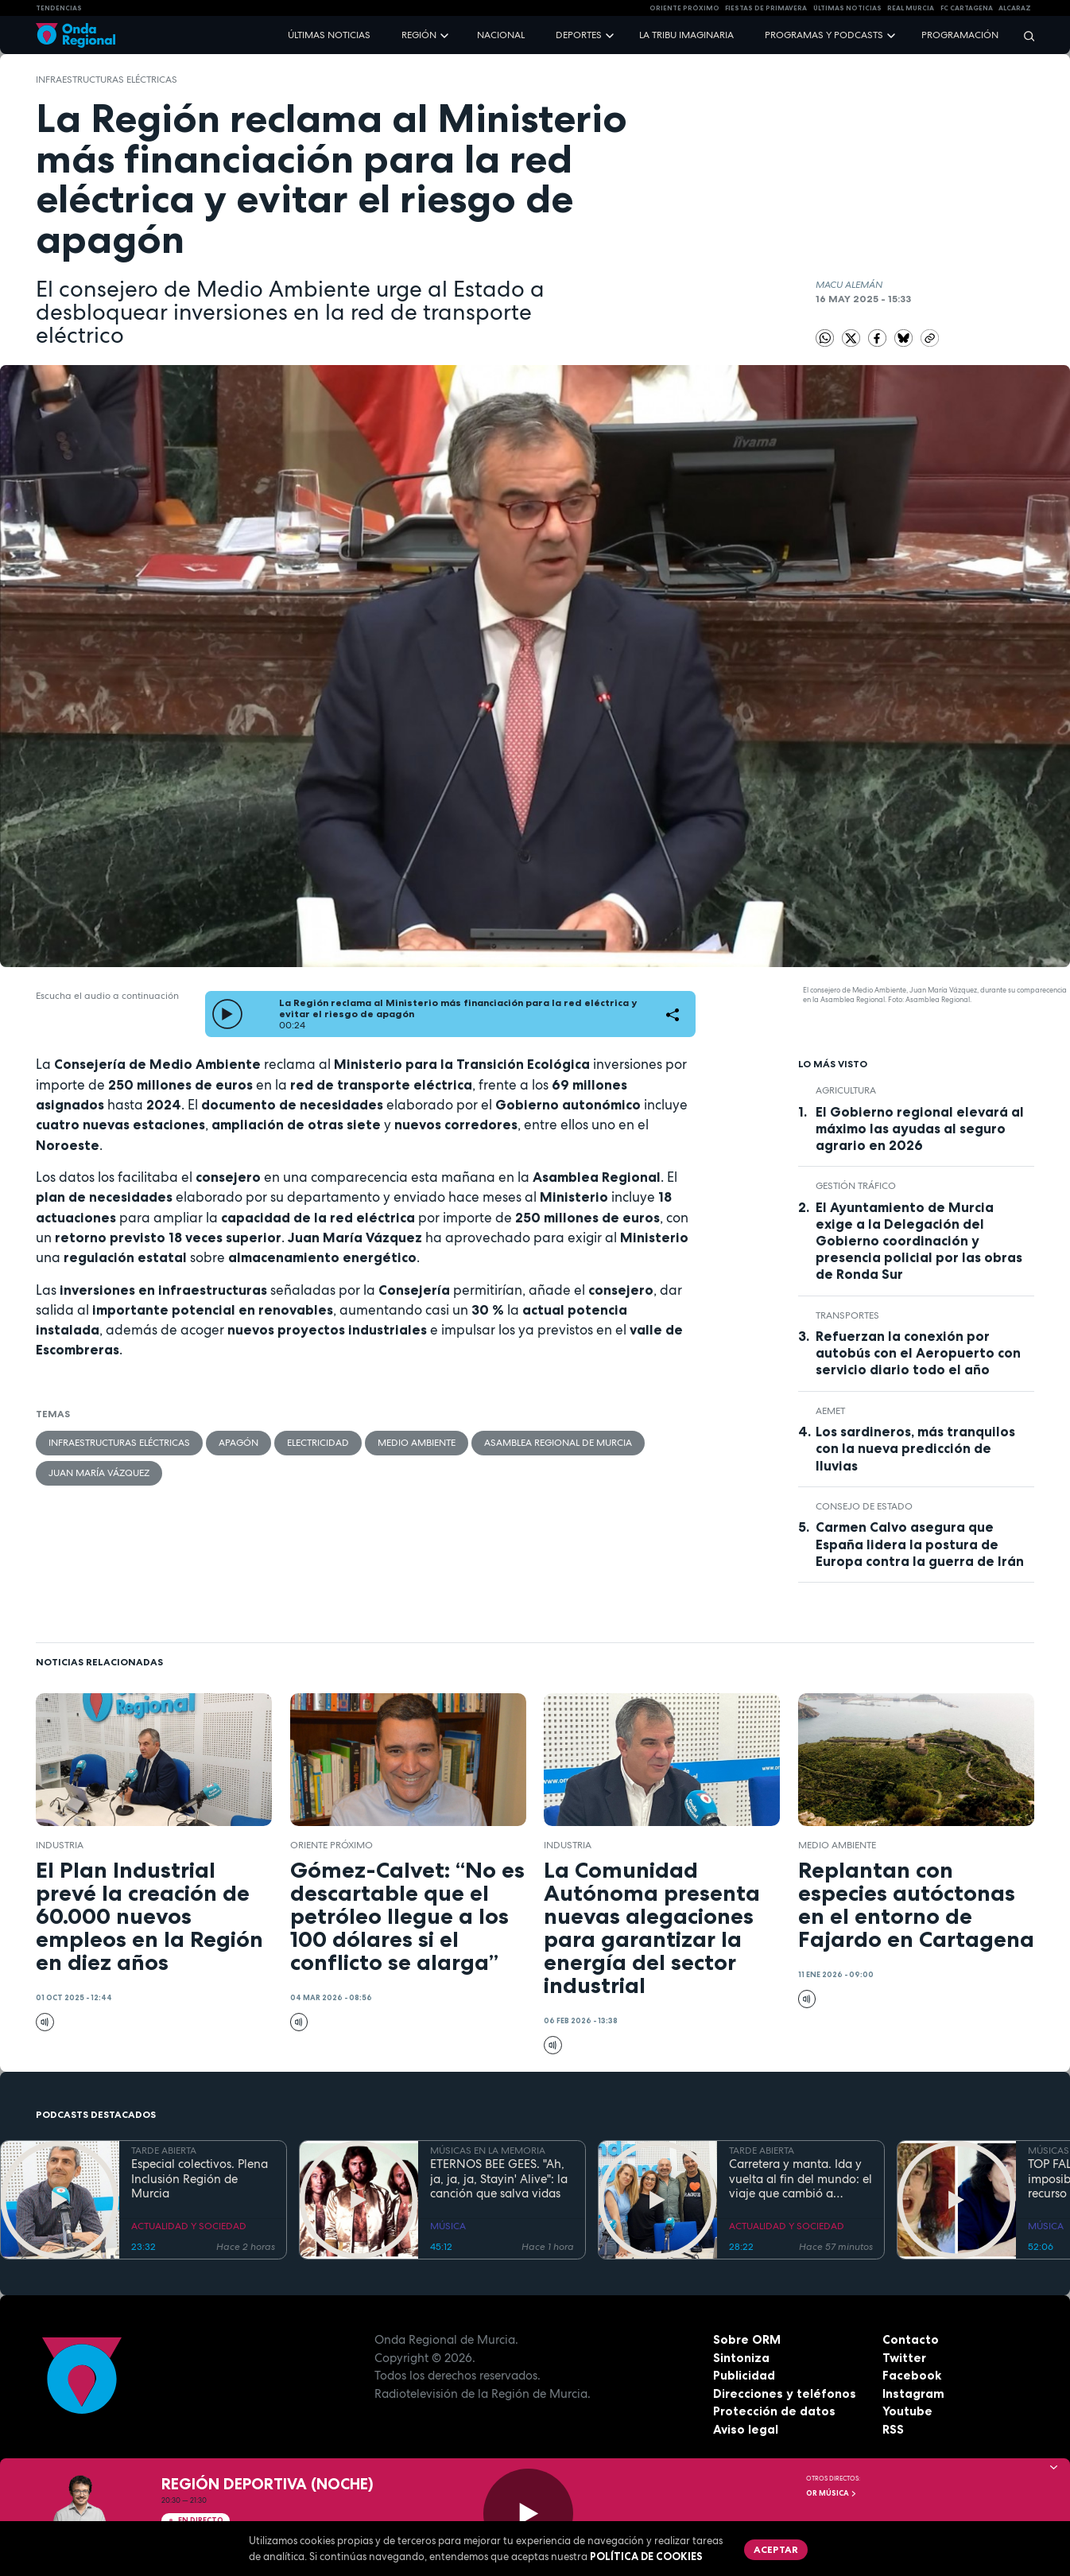  I want to click on apagón, so click(238, 1442).